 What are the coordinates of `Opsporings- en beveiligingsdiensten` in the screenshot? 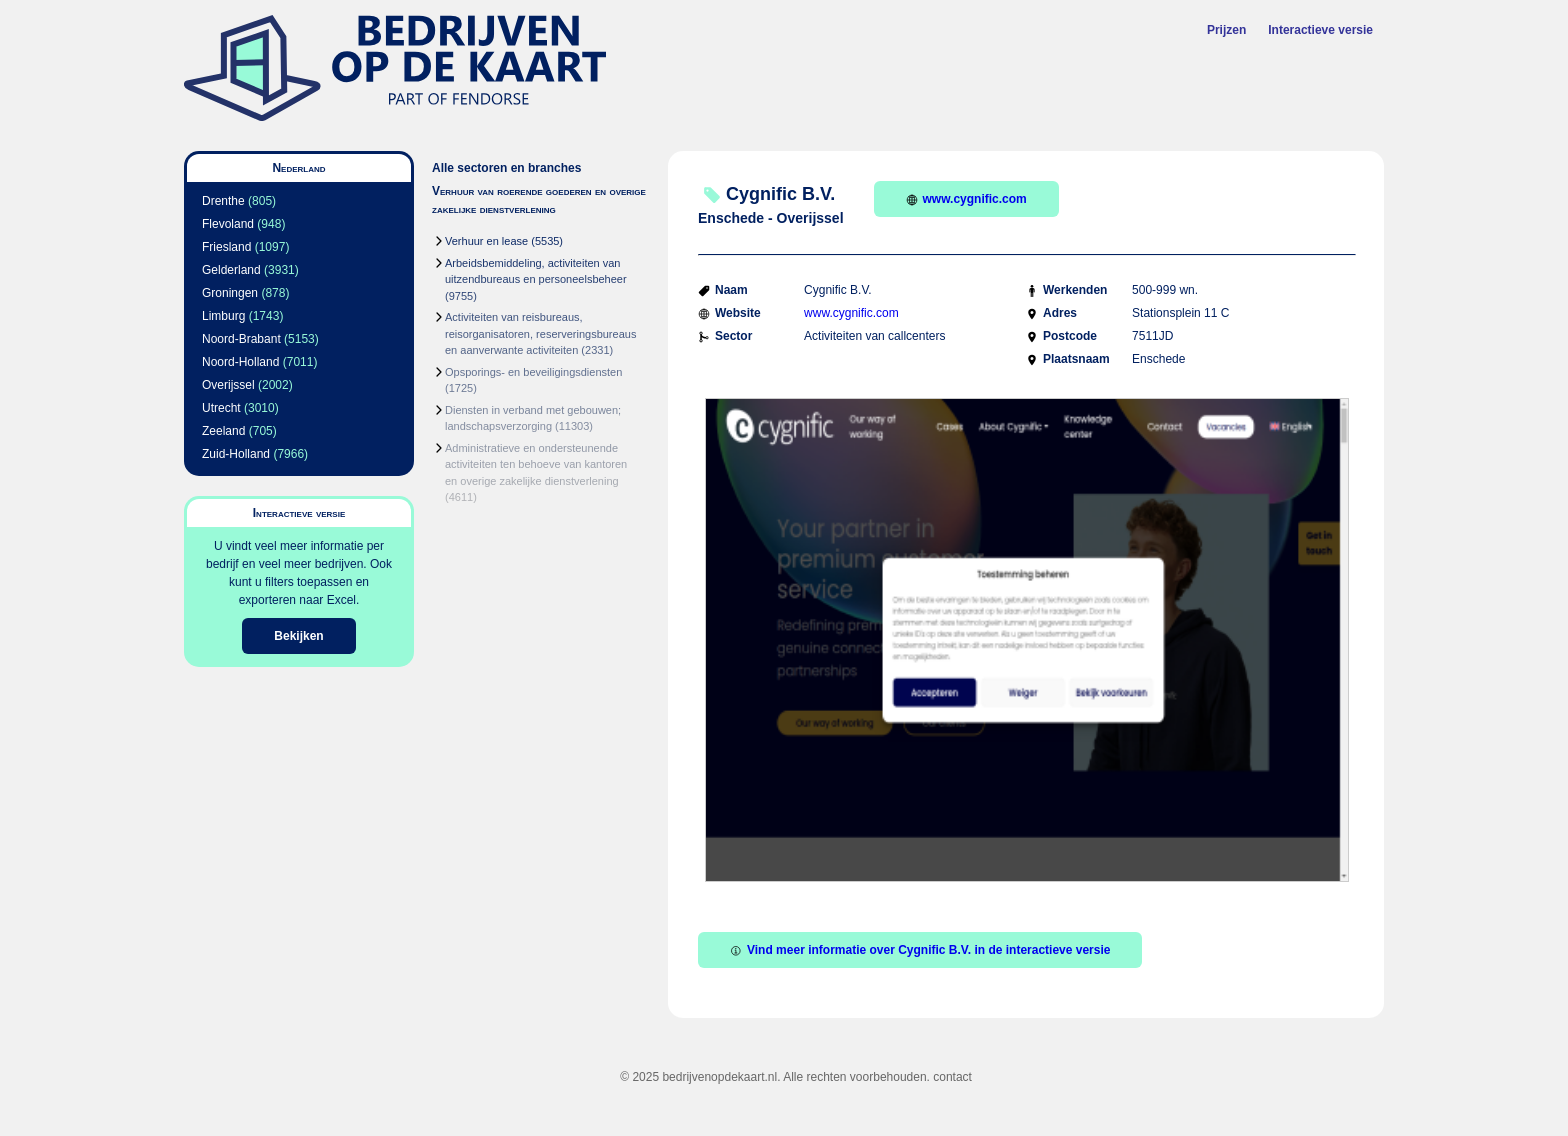 It's located at (533, 372).